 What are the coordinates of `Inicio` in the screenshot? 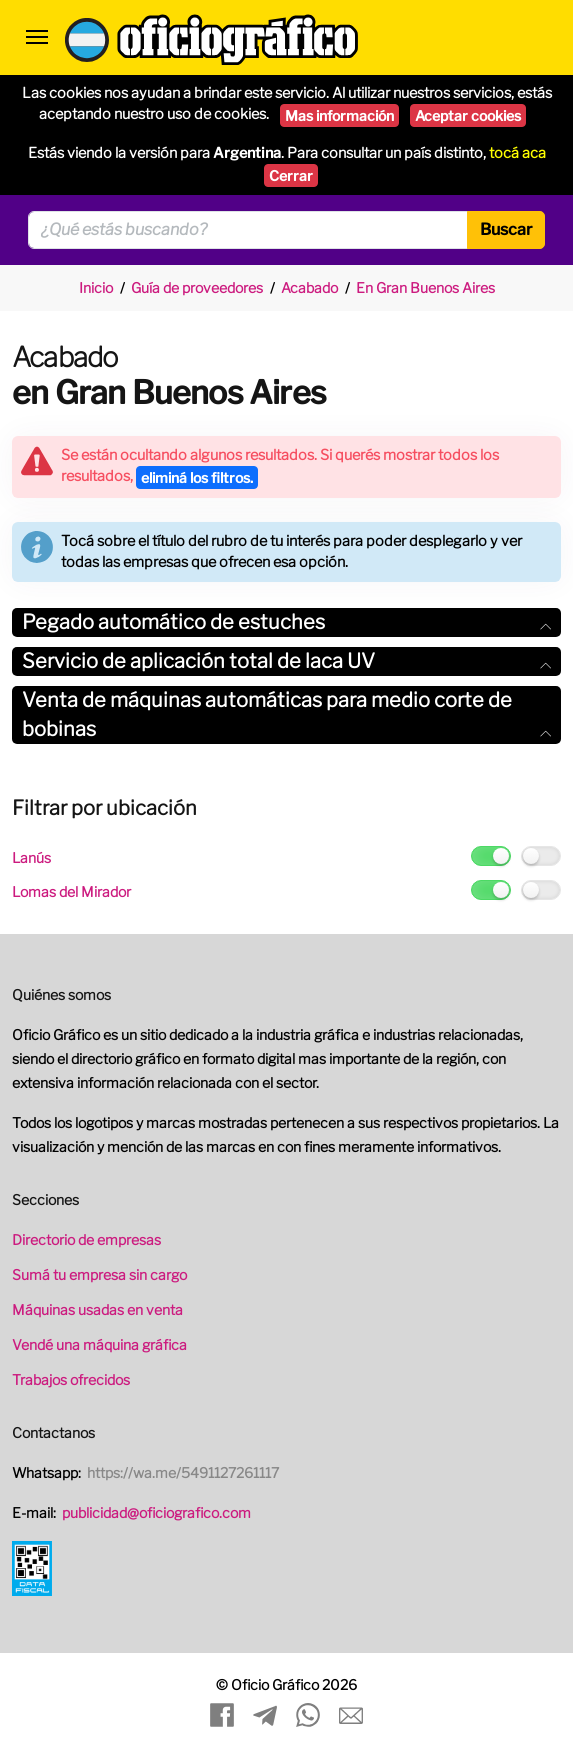 It's located at (96, 287).